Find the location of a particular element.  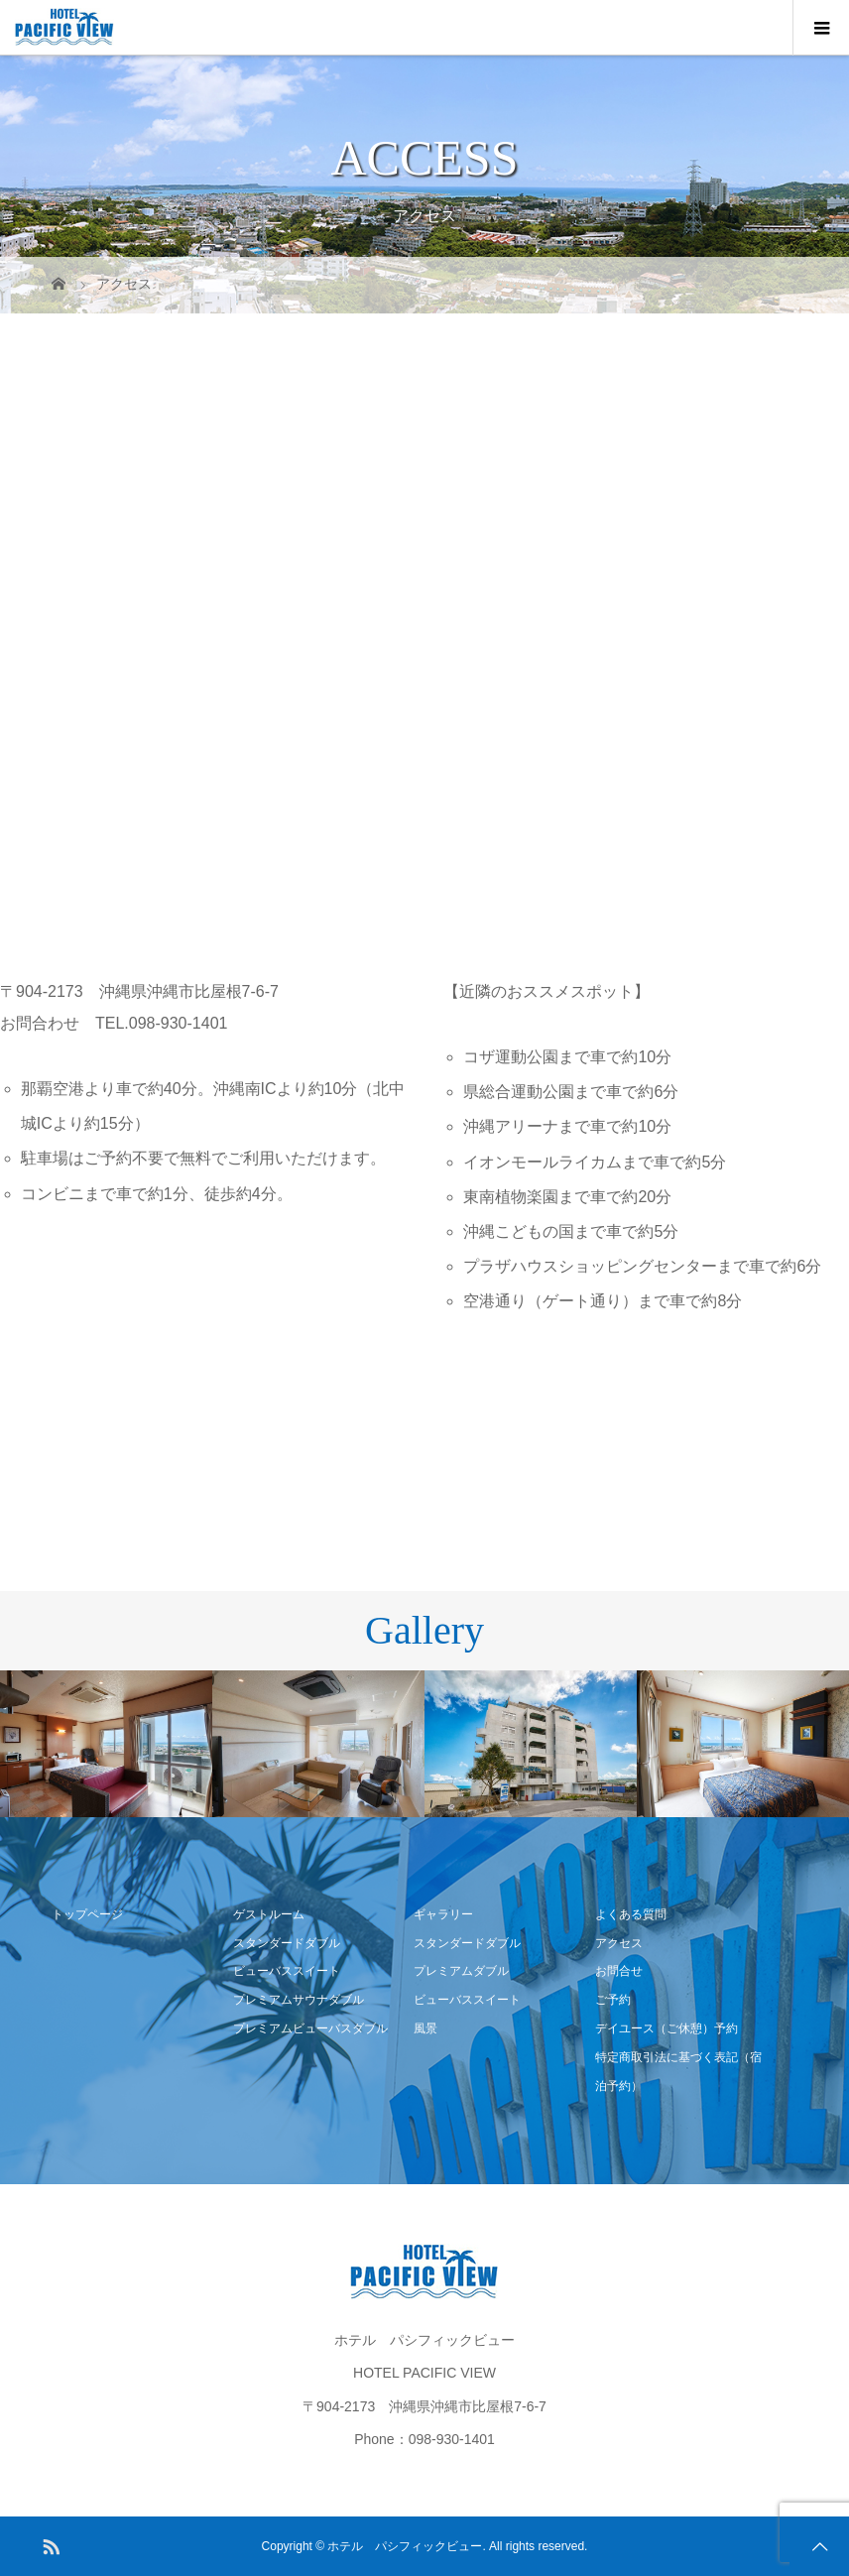

よくある質問 is located at coordinates (631, 1914).